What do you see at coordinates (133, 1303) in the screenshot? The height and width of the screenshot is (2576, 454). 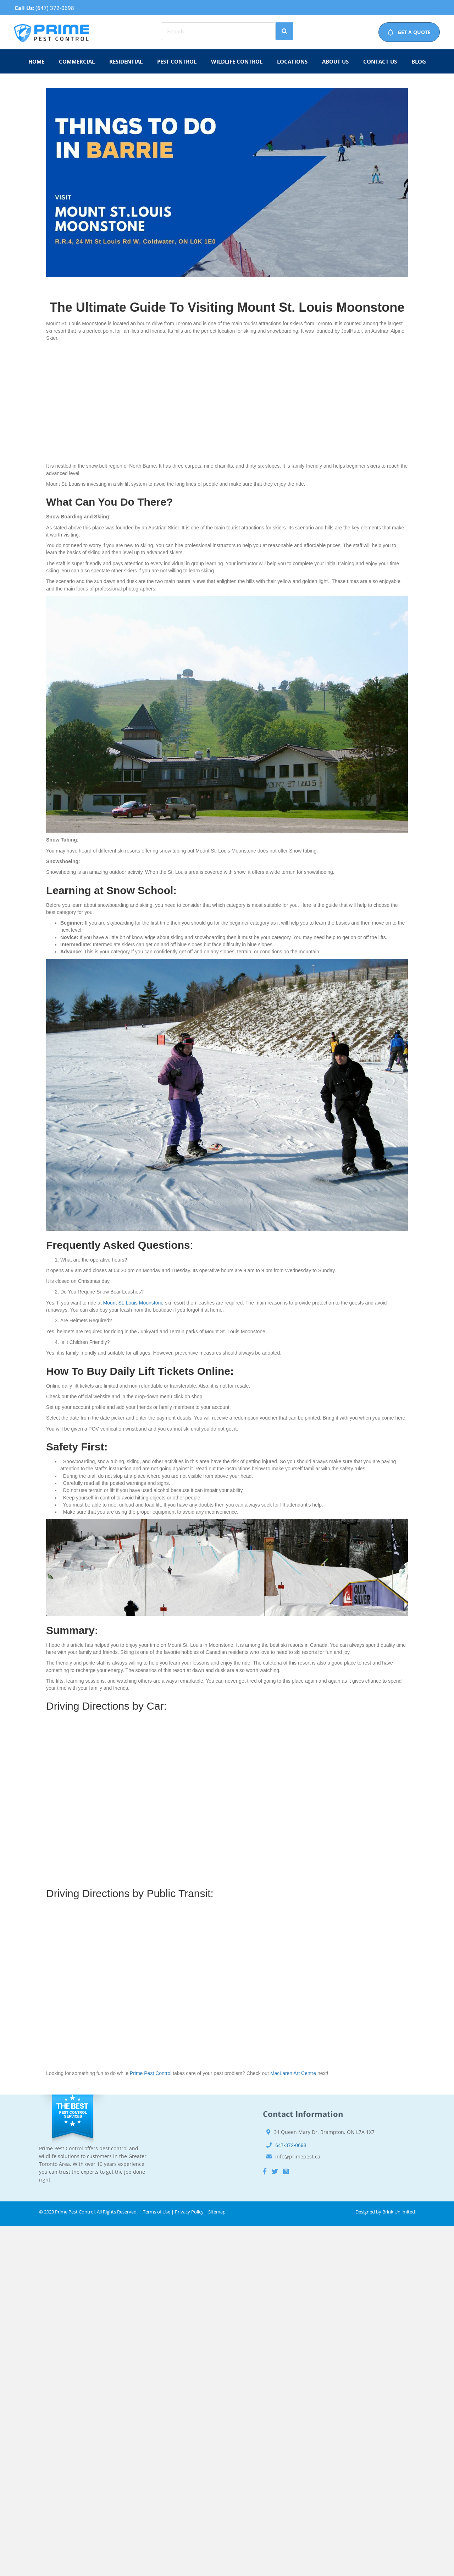 I see `Mount St. Louis Moonstone` at bounding box center [133, 1303].